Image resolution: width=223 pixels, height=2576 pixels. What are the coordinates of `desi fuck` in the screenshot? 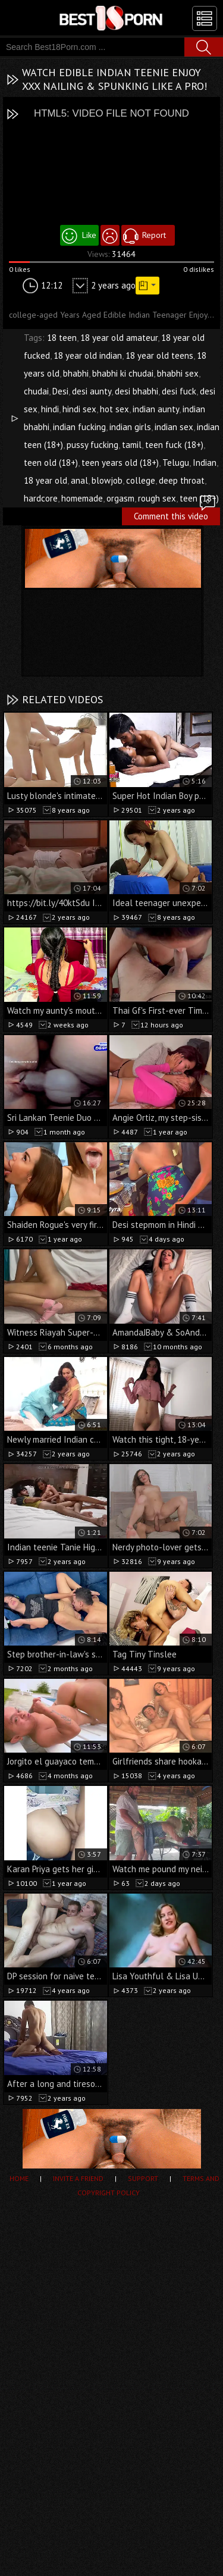 It's located at (179, 391).